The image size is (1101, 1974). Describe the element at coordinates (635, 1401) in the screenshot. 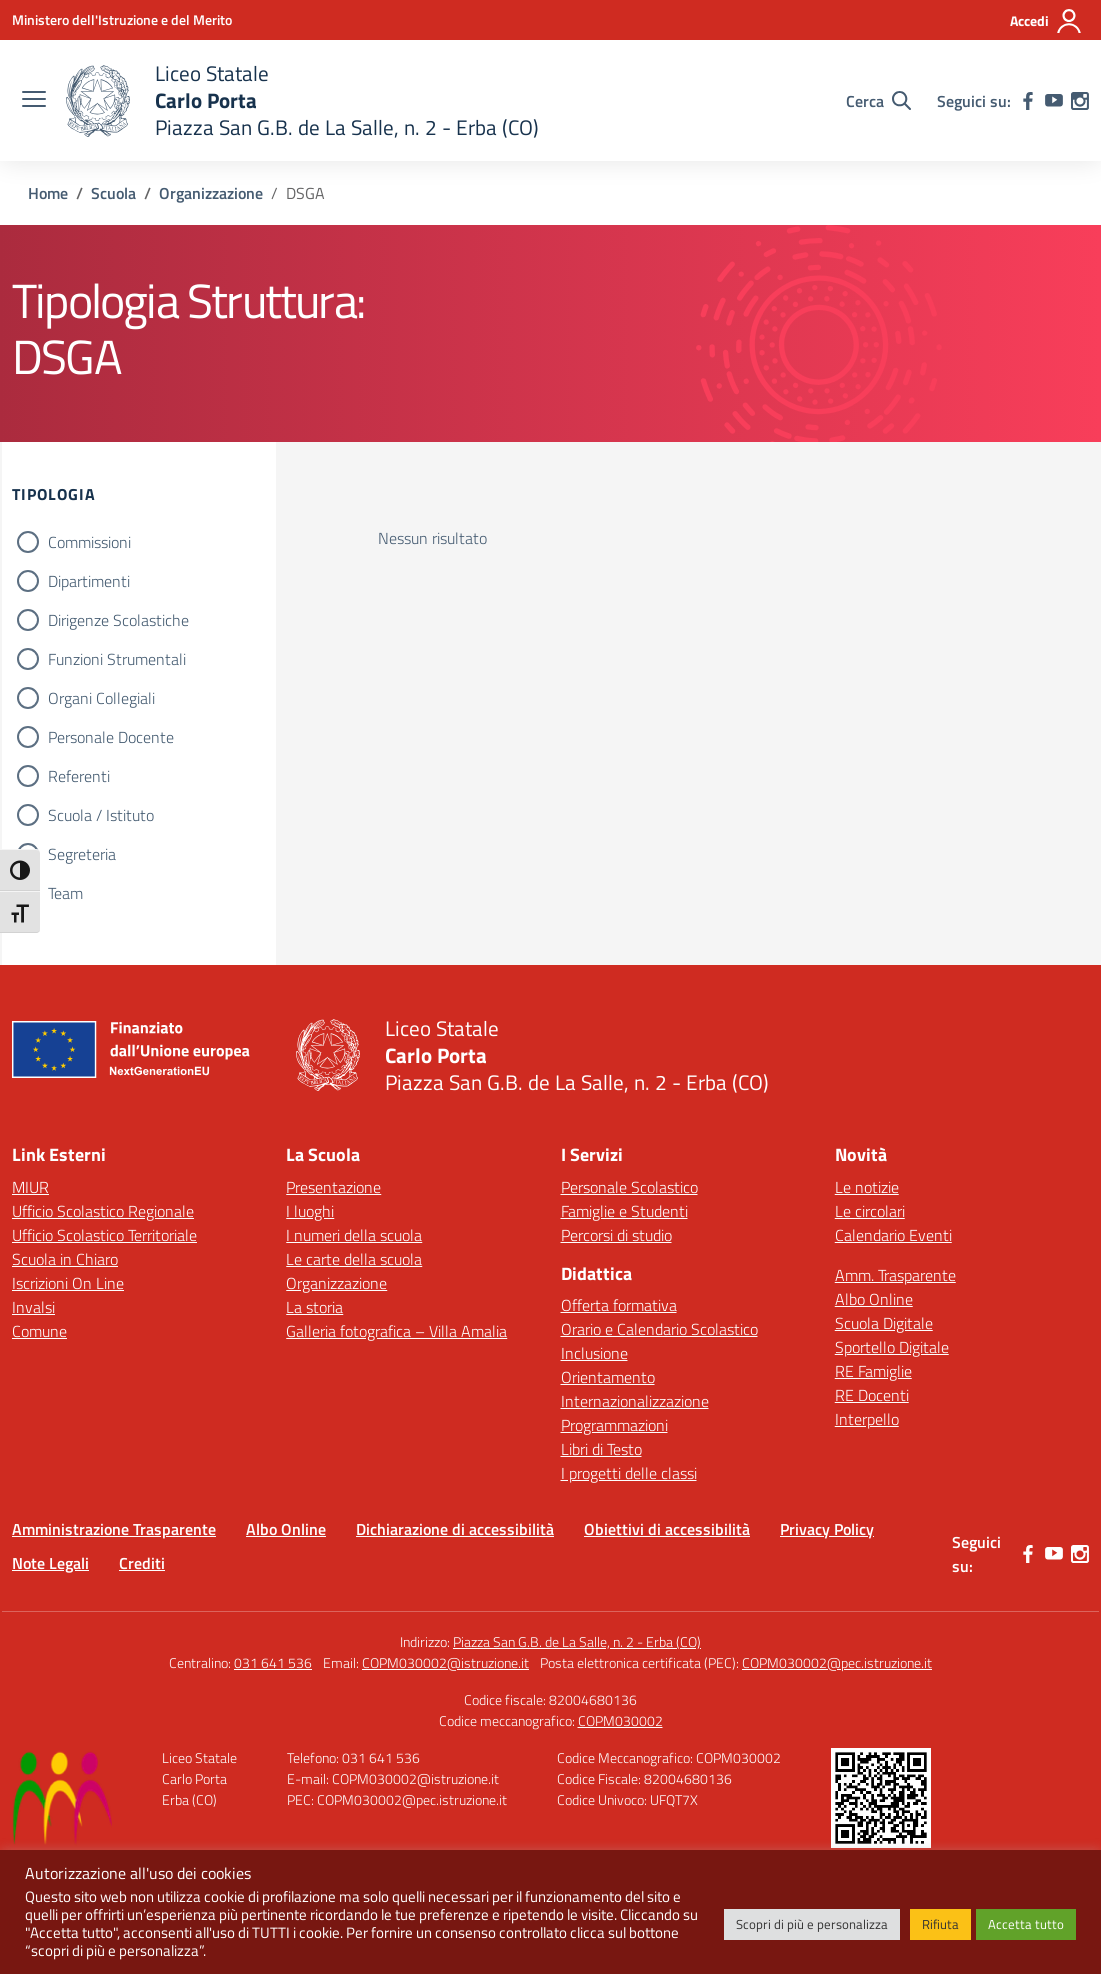

I see `Internazionalizzazione` at that location.